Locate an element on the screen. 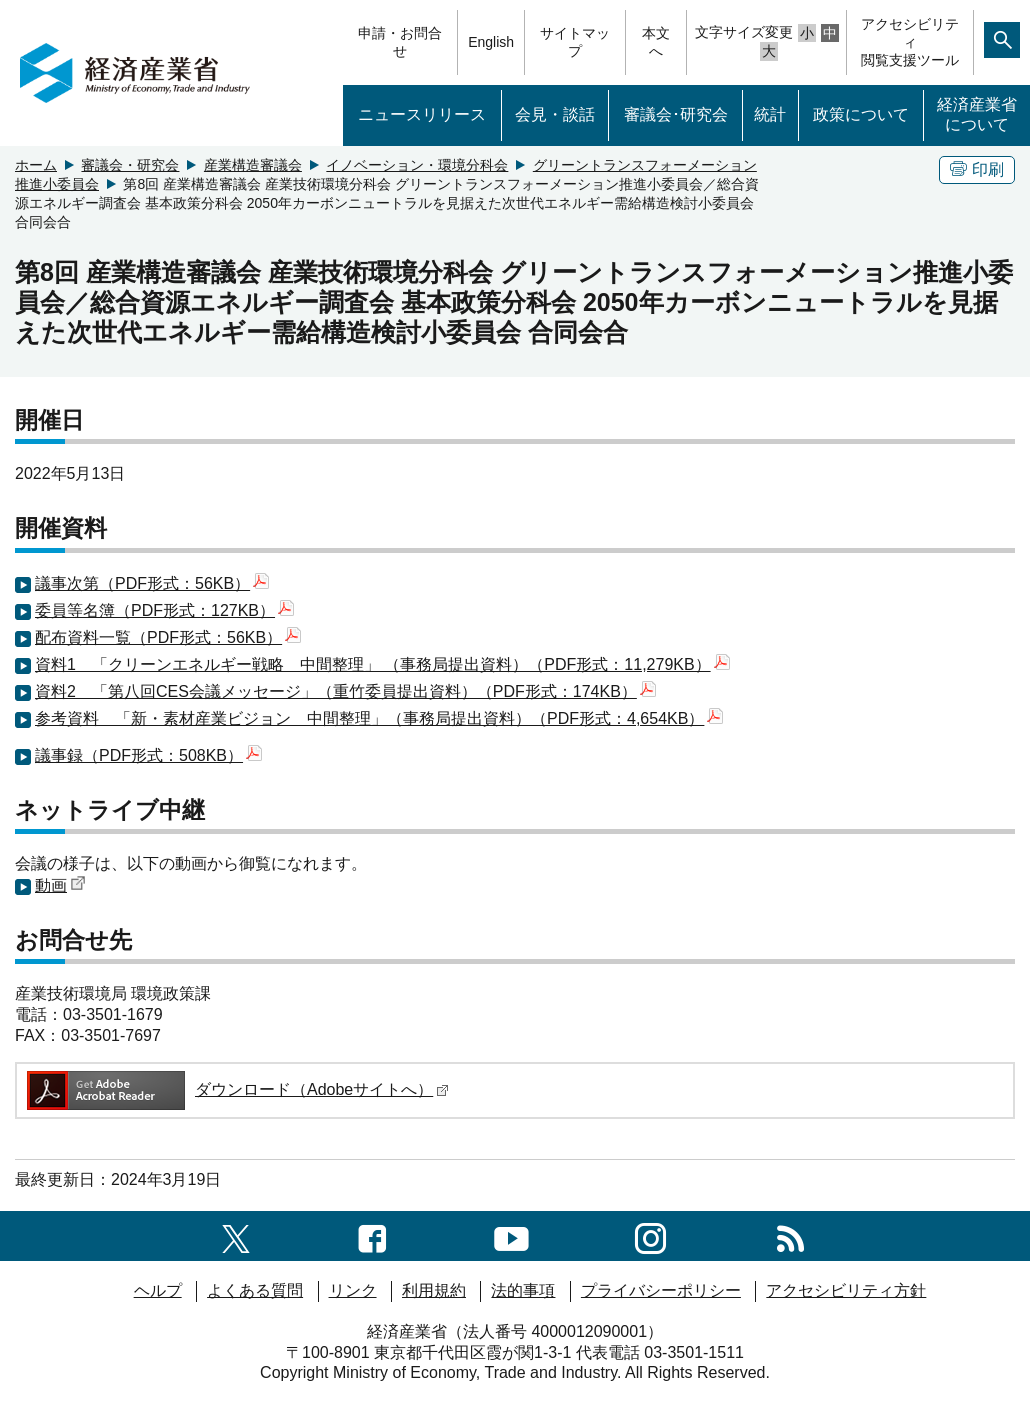  サイトマップ is located at coordinates (575, 42).